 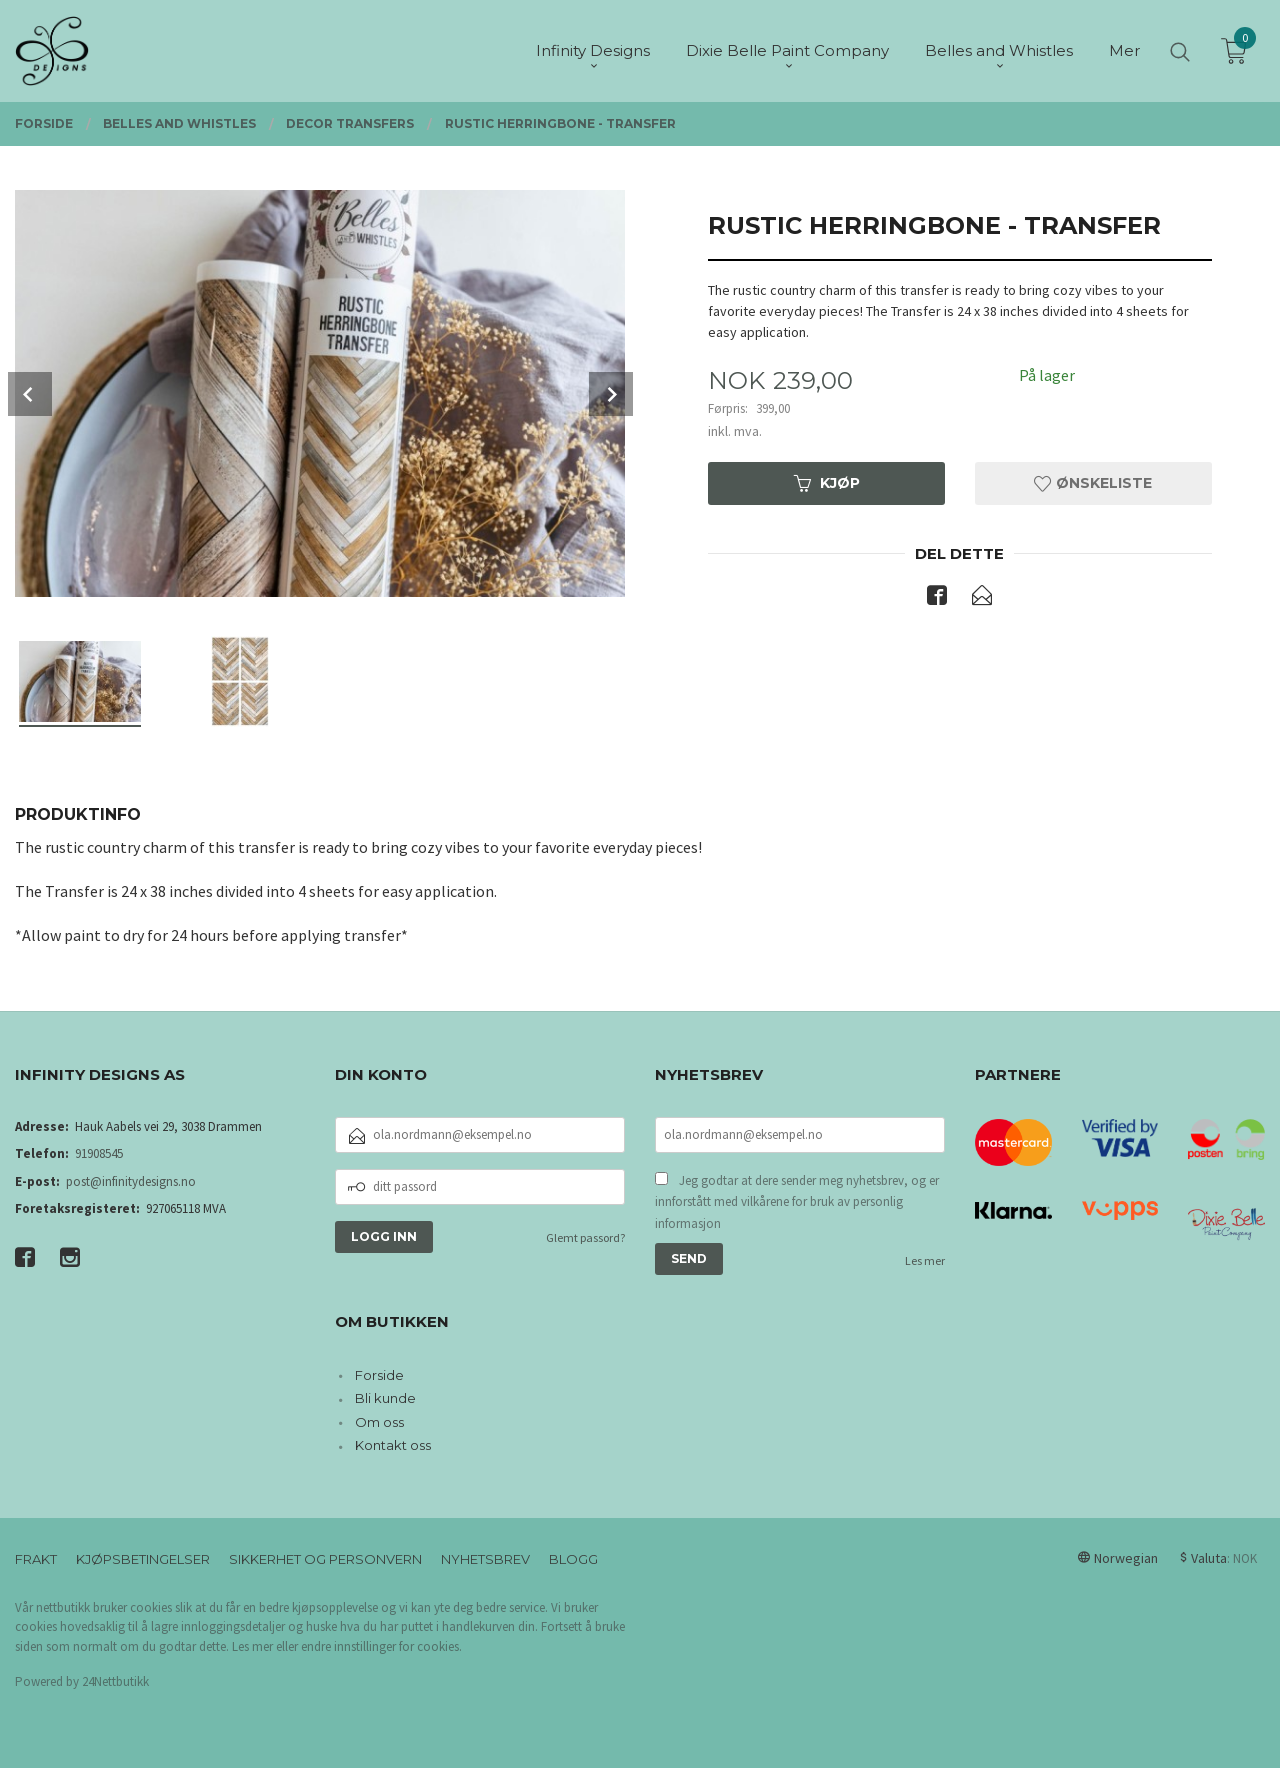 What do you see at coordinates (1124, 50) in the screenshot?
I see `Mer` at bounding box center [1124, 50].